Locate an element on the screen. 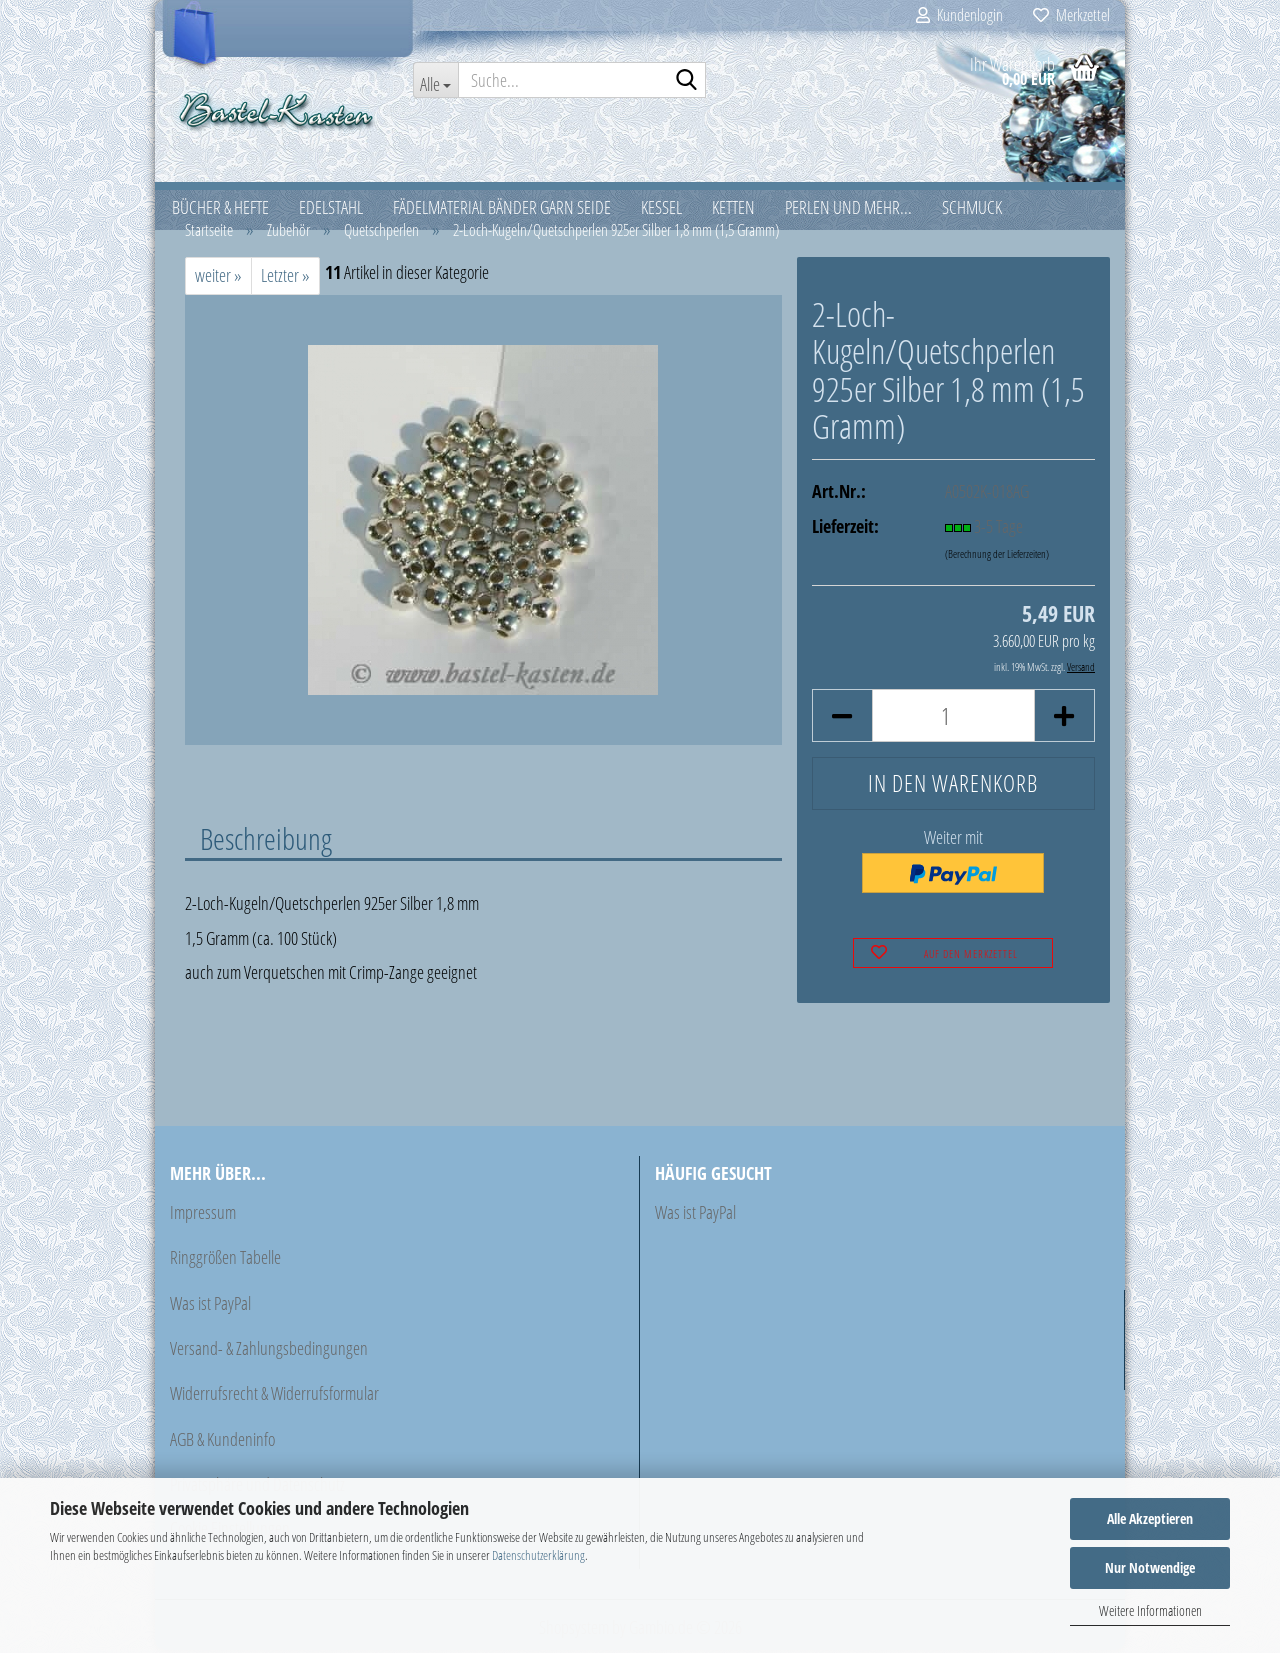 Image resolution: width=1280 pixels, height=1653 pixels. Widerrufsrecht & Widerrufsformular is located at coordinates (274, 1397).